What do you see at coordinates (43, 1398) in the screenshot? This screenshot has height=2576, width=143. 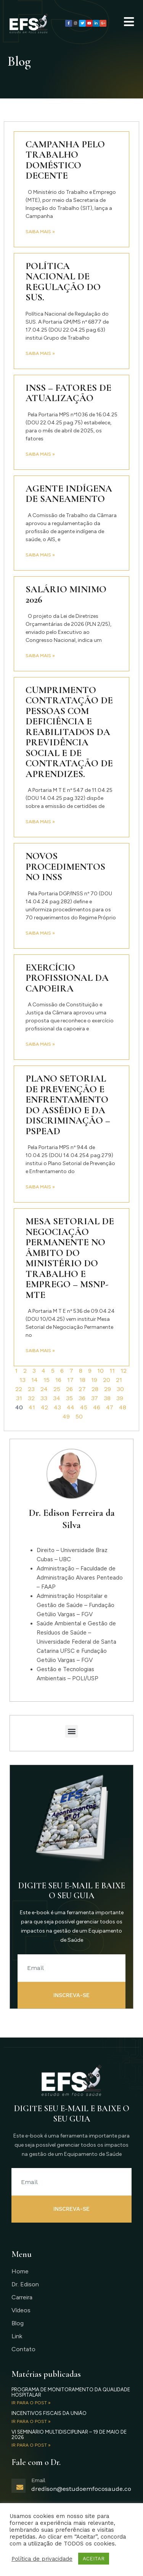 I see `33` at bounding box center [43, 1398].